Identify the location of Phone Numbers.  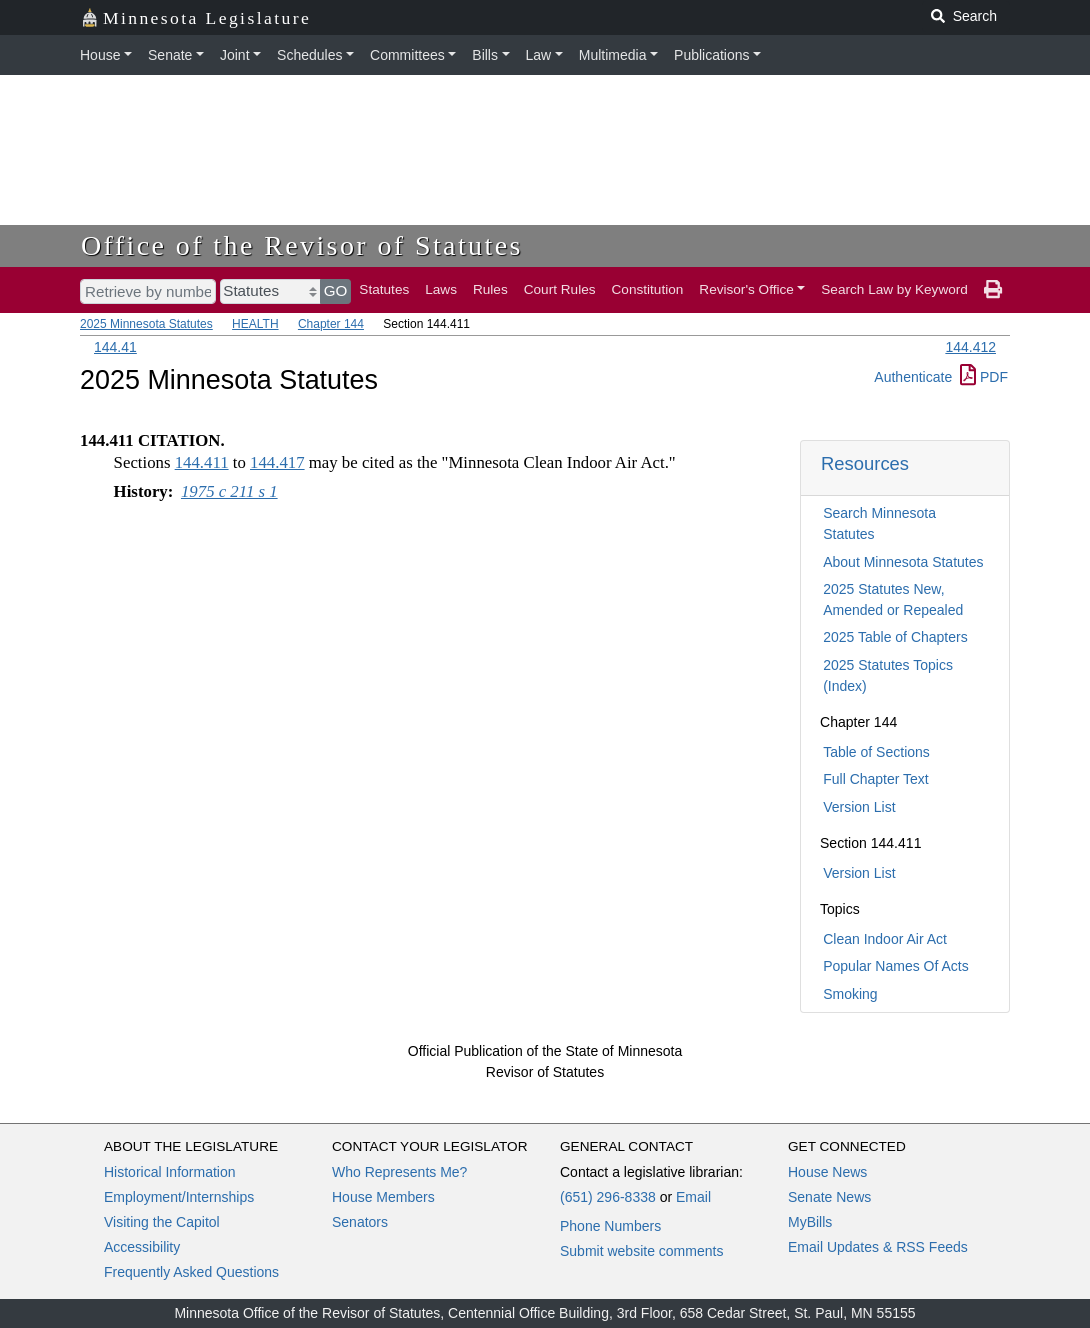
(610, 1226).